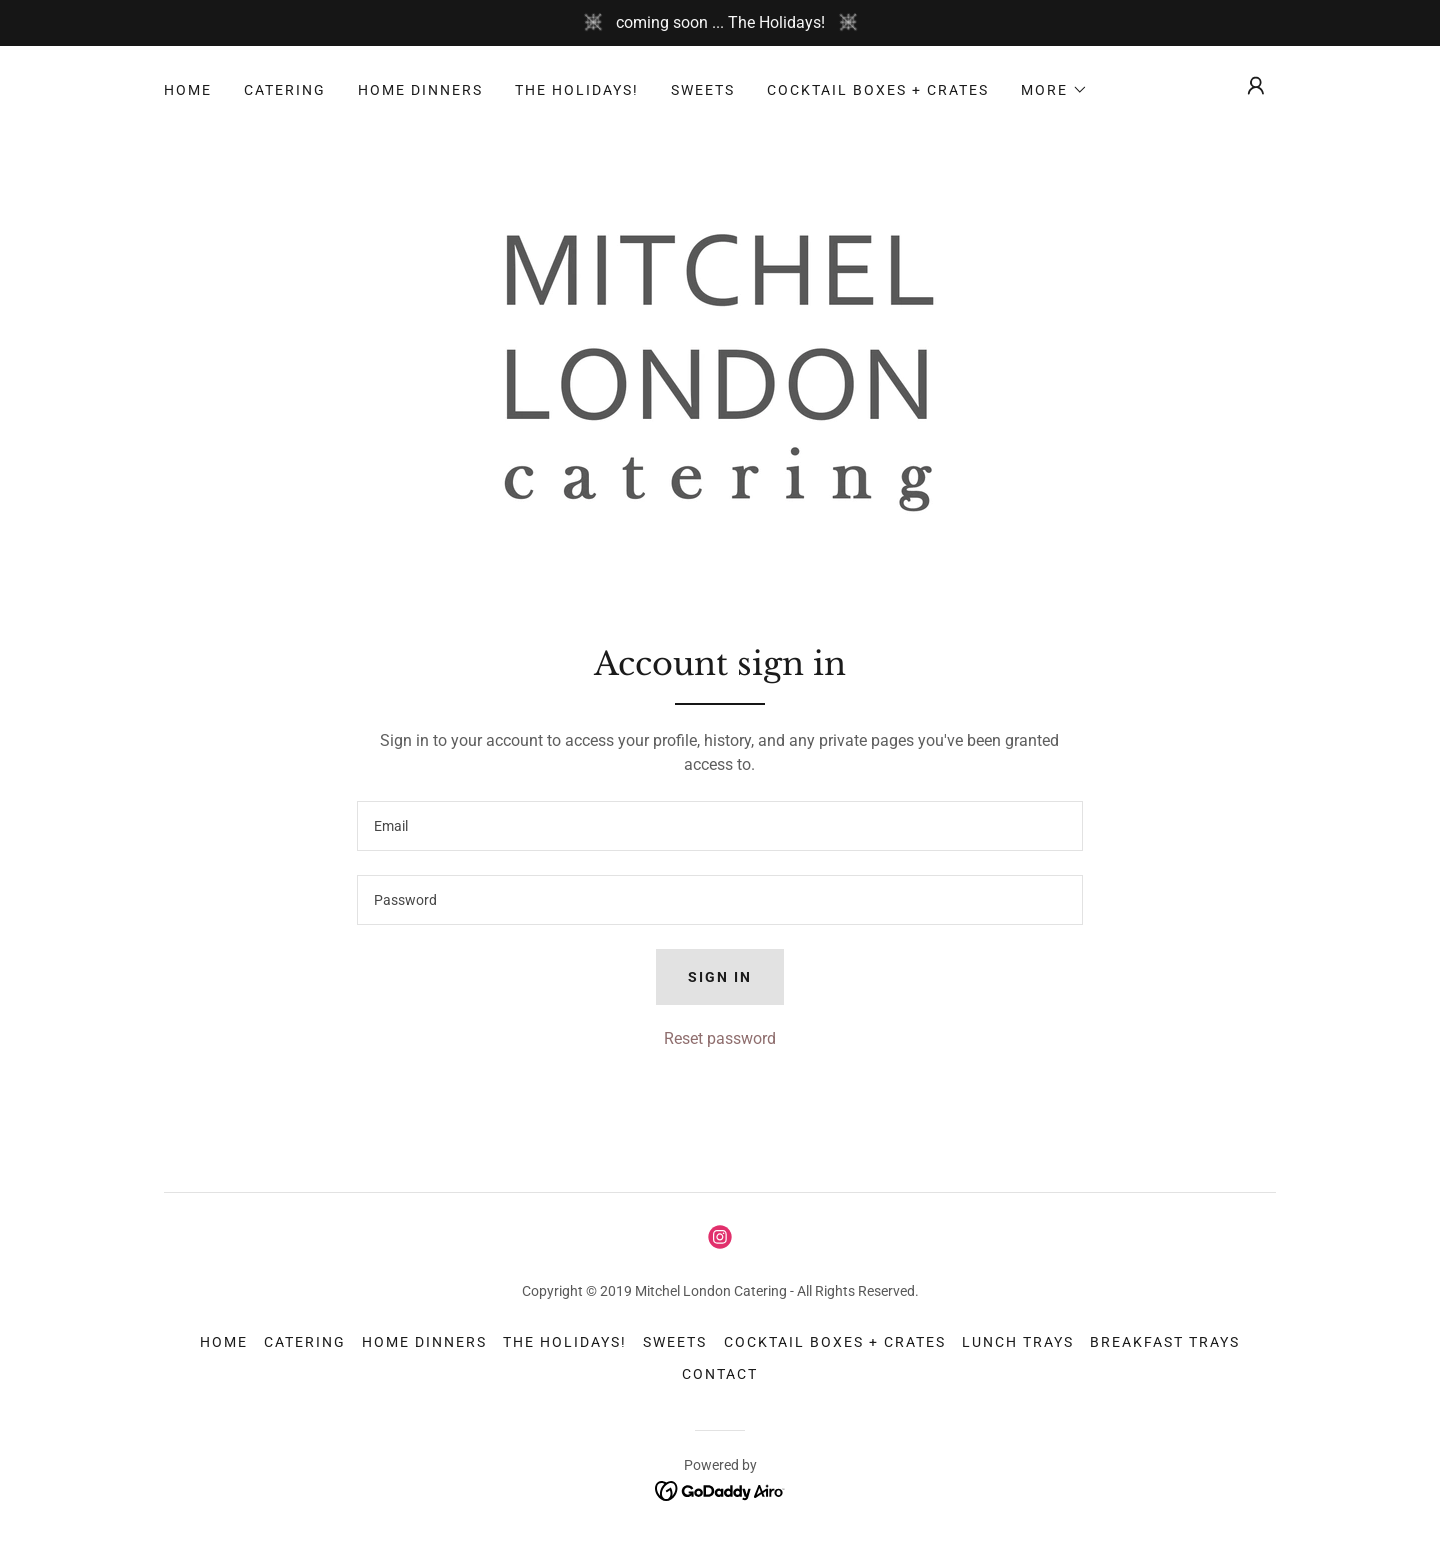 This screenshot has width=1440, height=1557. Describe the element at coordinates (720, 368) in the screenshot. I see `[link]` at that location.